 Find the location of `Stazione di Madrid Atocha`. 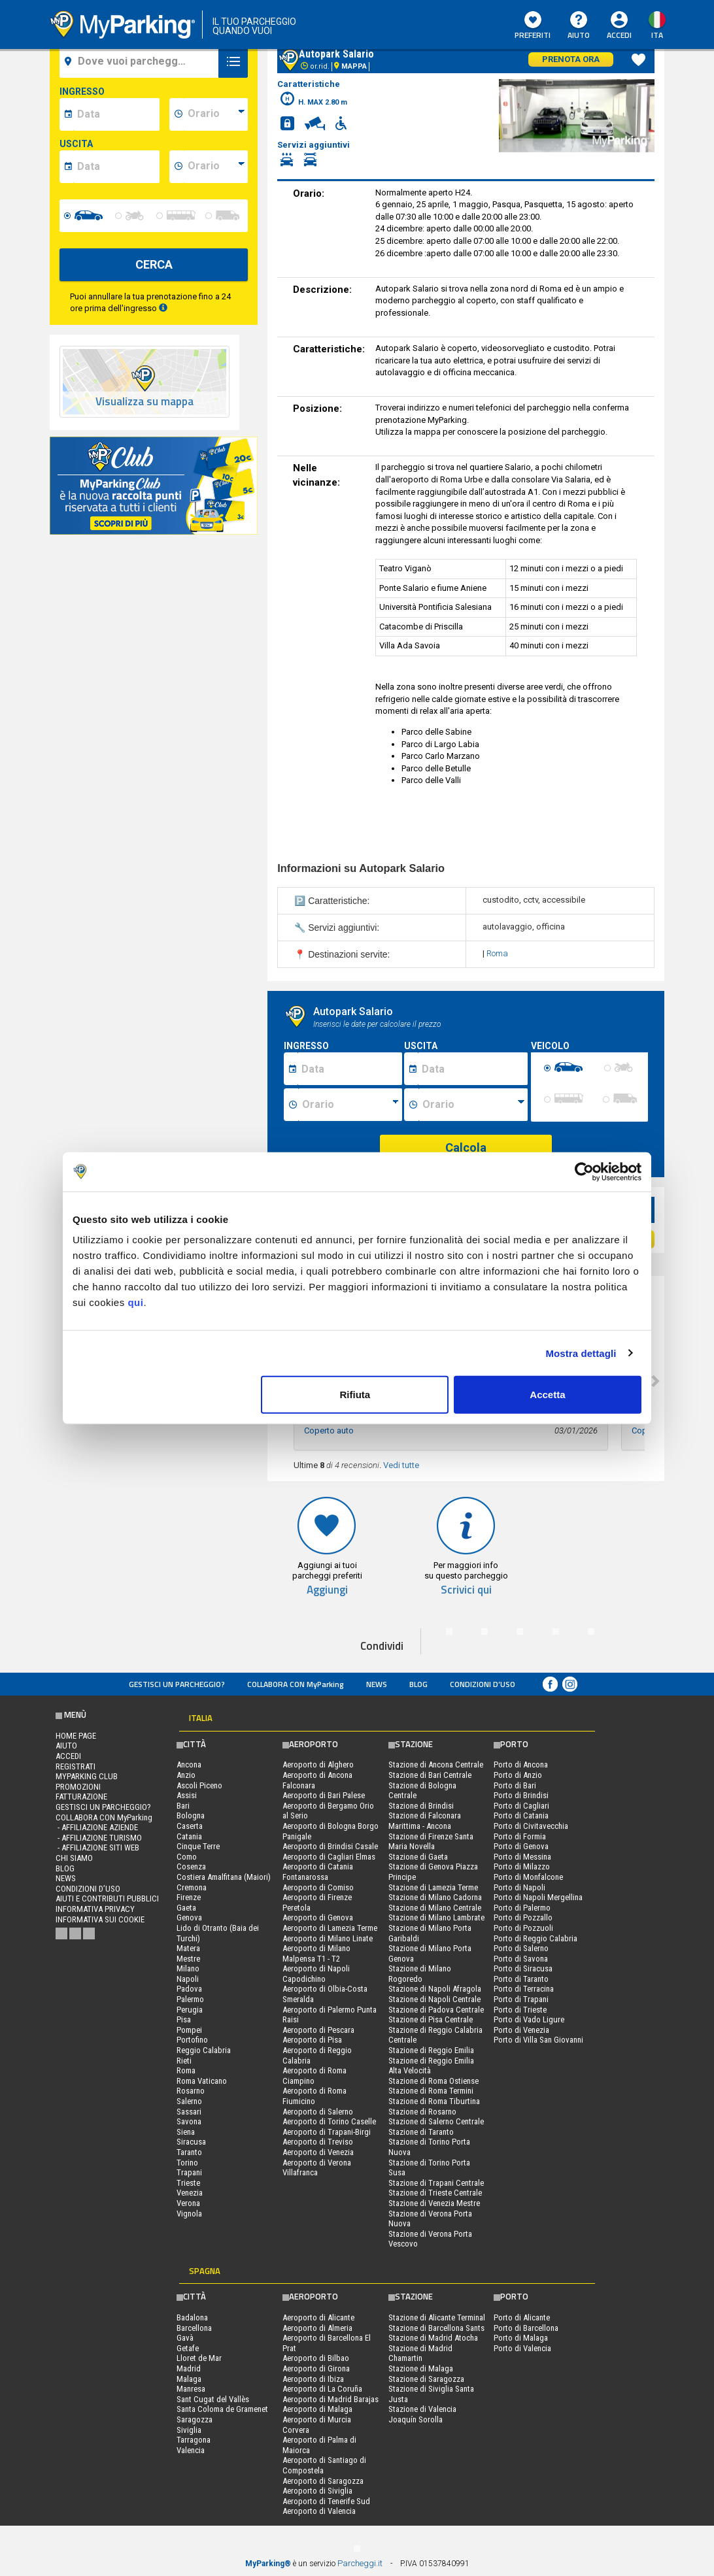

Stazione di Madrid Atocha is located at coordinates (433, 2338).